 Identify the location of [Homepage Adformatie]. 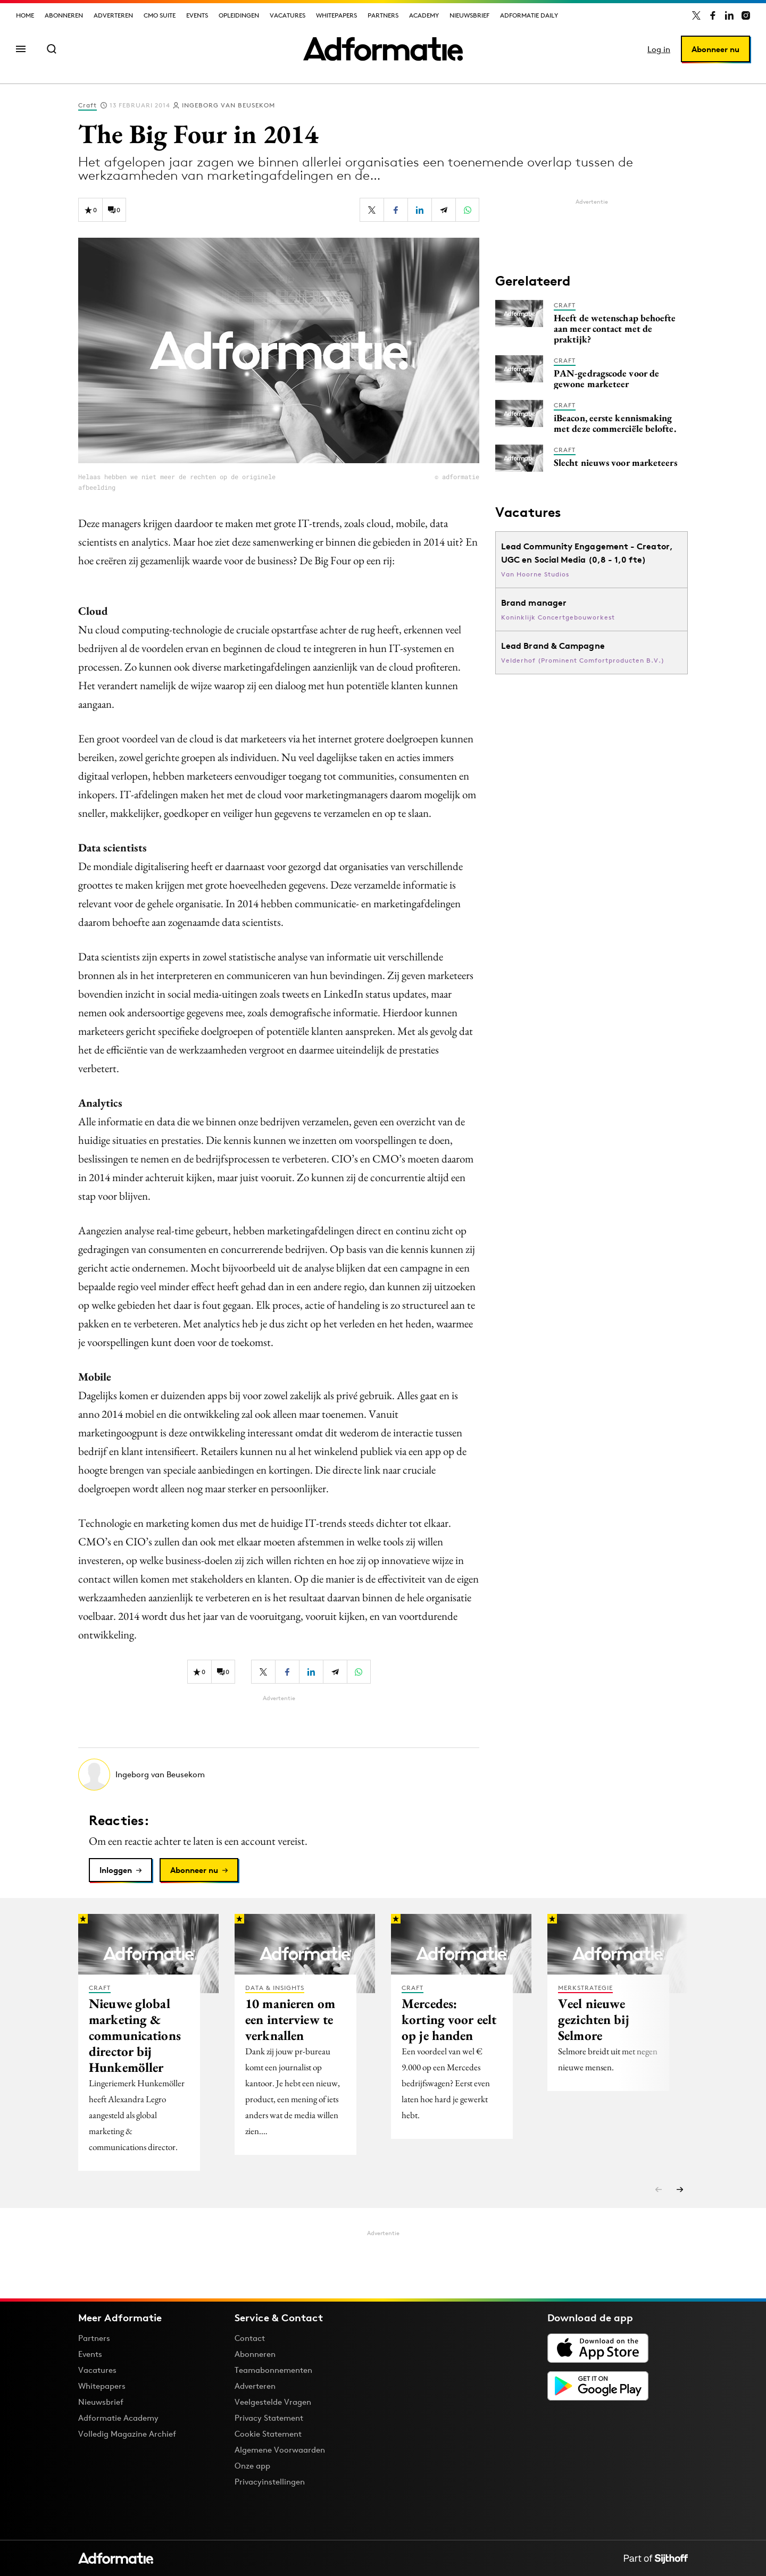
(383, 49).